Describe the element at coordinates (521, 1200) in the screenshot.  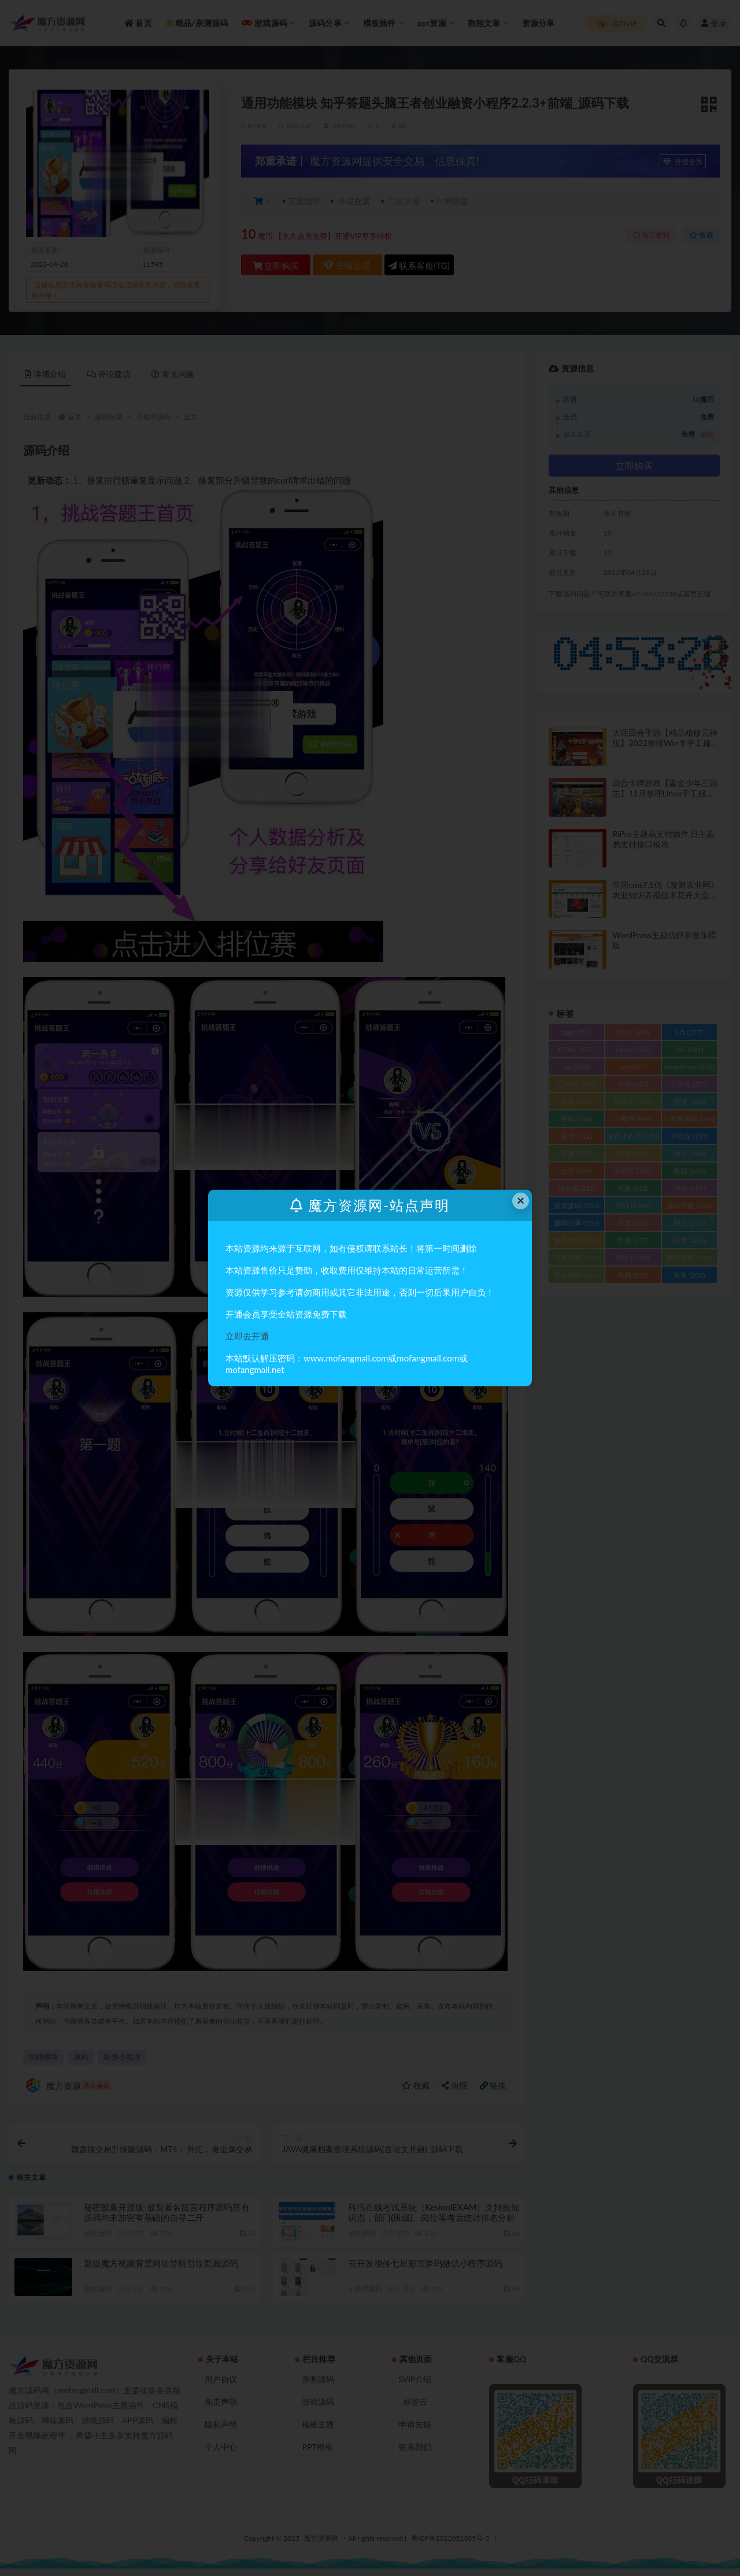
I see `× [Close this dialog]` at that location.